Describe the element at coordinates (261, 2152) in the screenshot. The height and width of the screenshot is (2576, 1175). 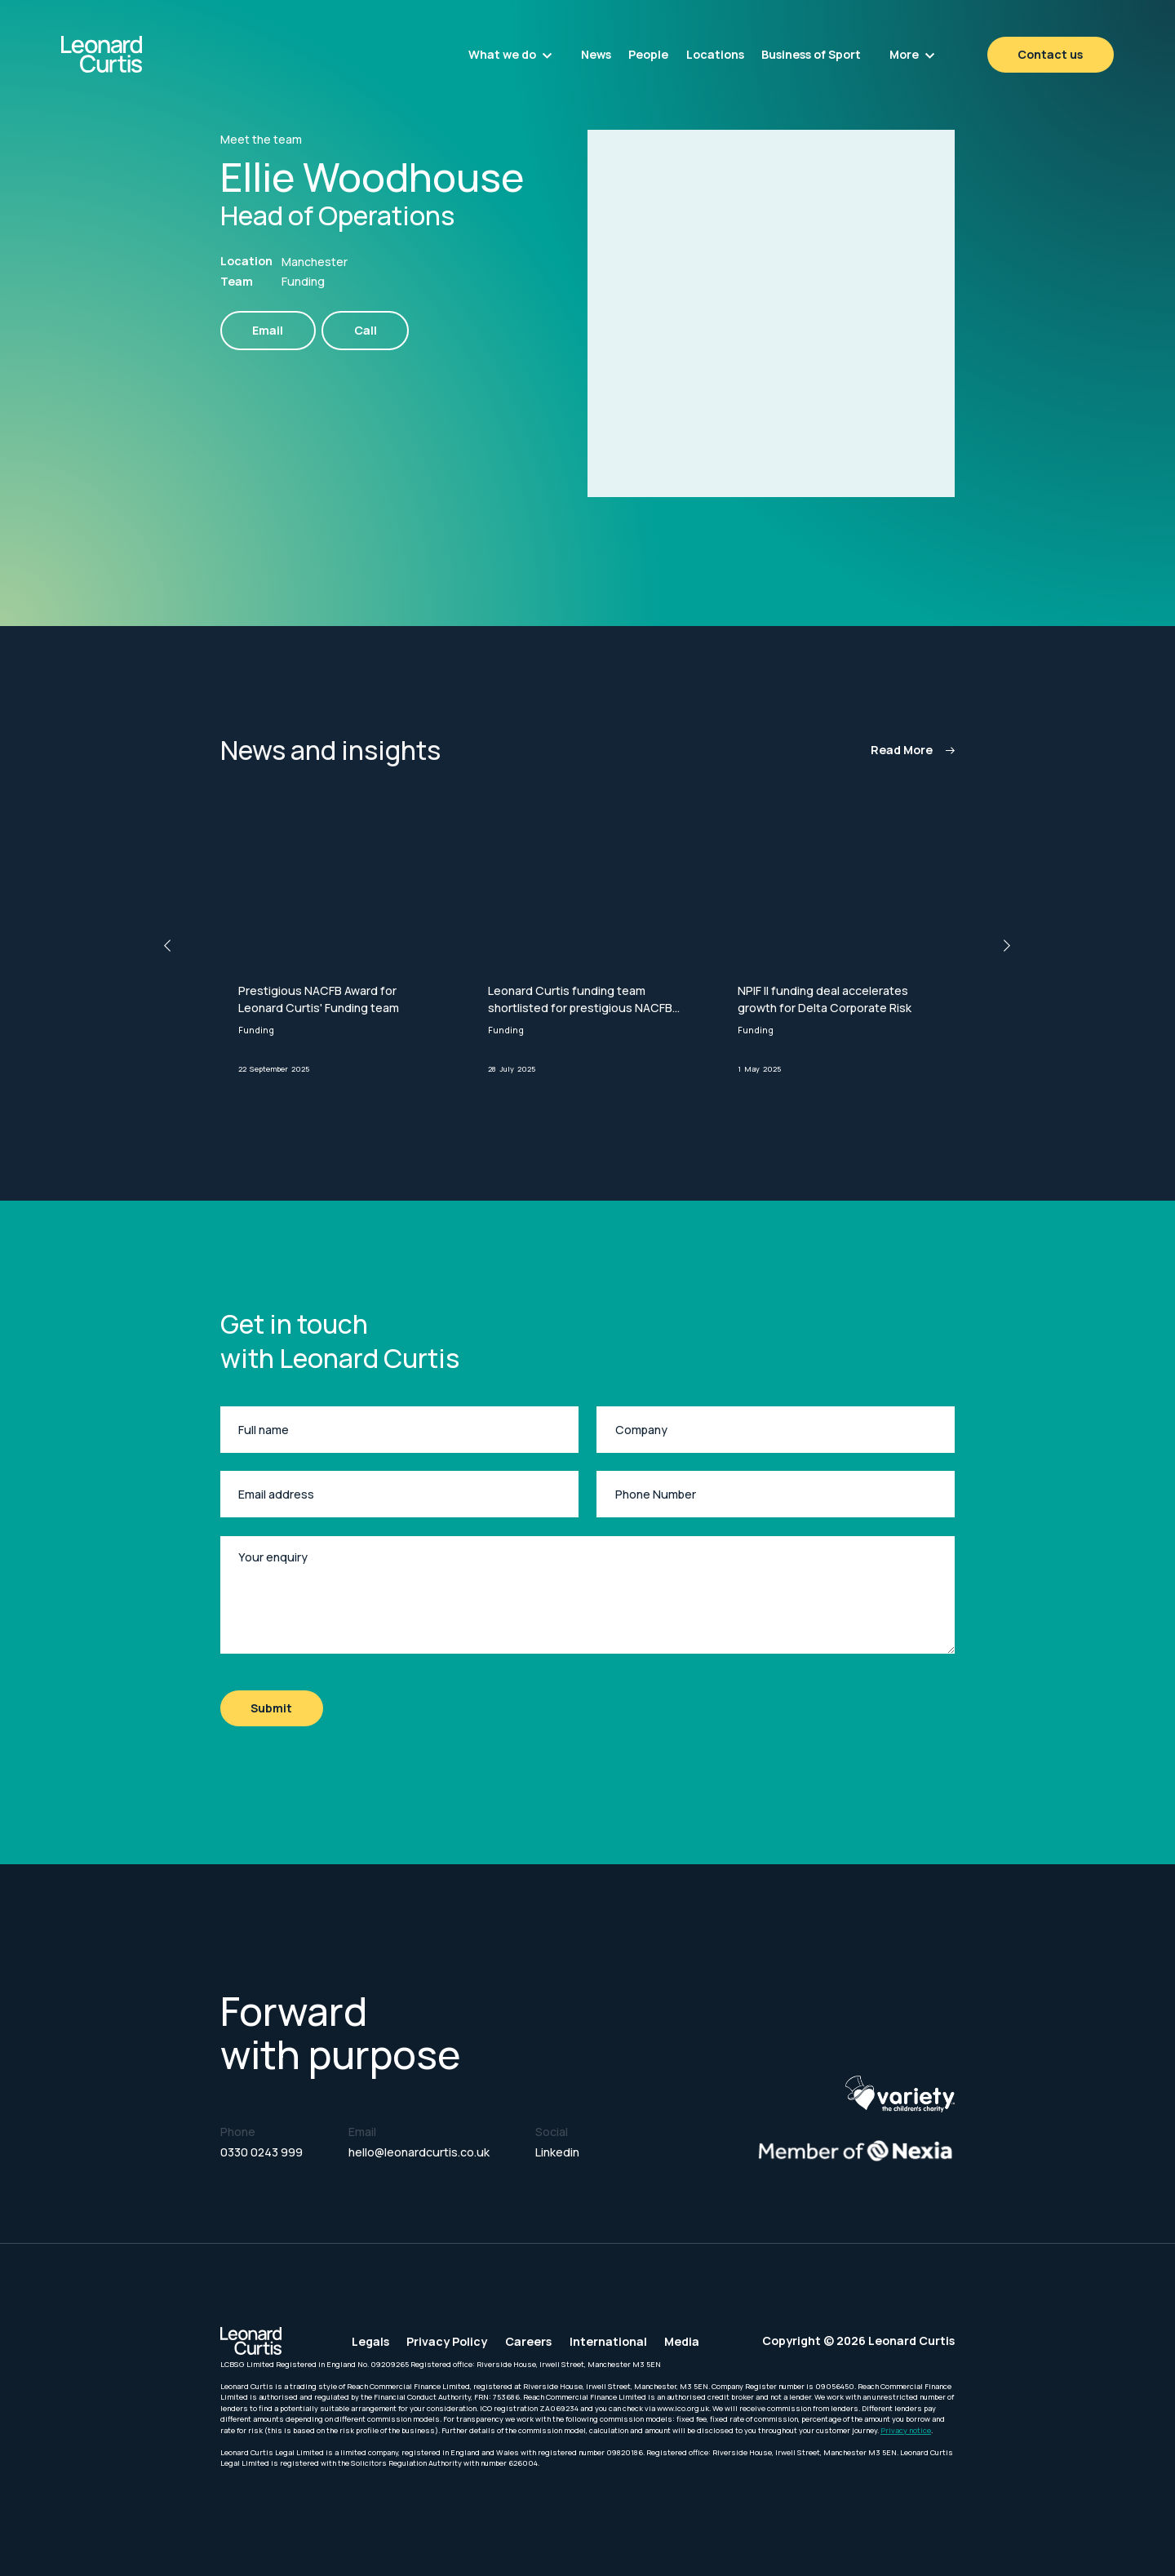
I see `0330 0243 999` at that location.